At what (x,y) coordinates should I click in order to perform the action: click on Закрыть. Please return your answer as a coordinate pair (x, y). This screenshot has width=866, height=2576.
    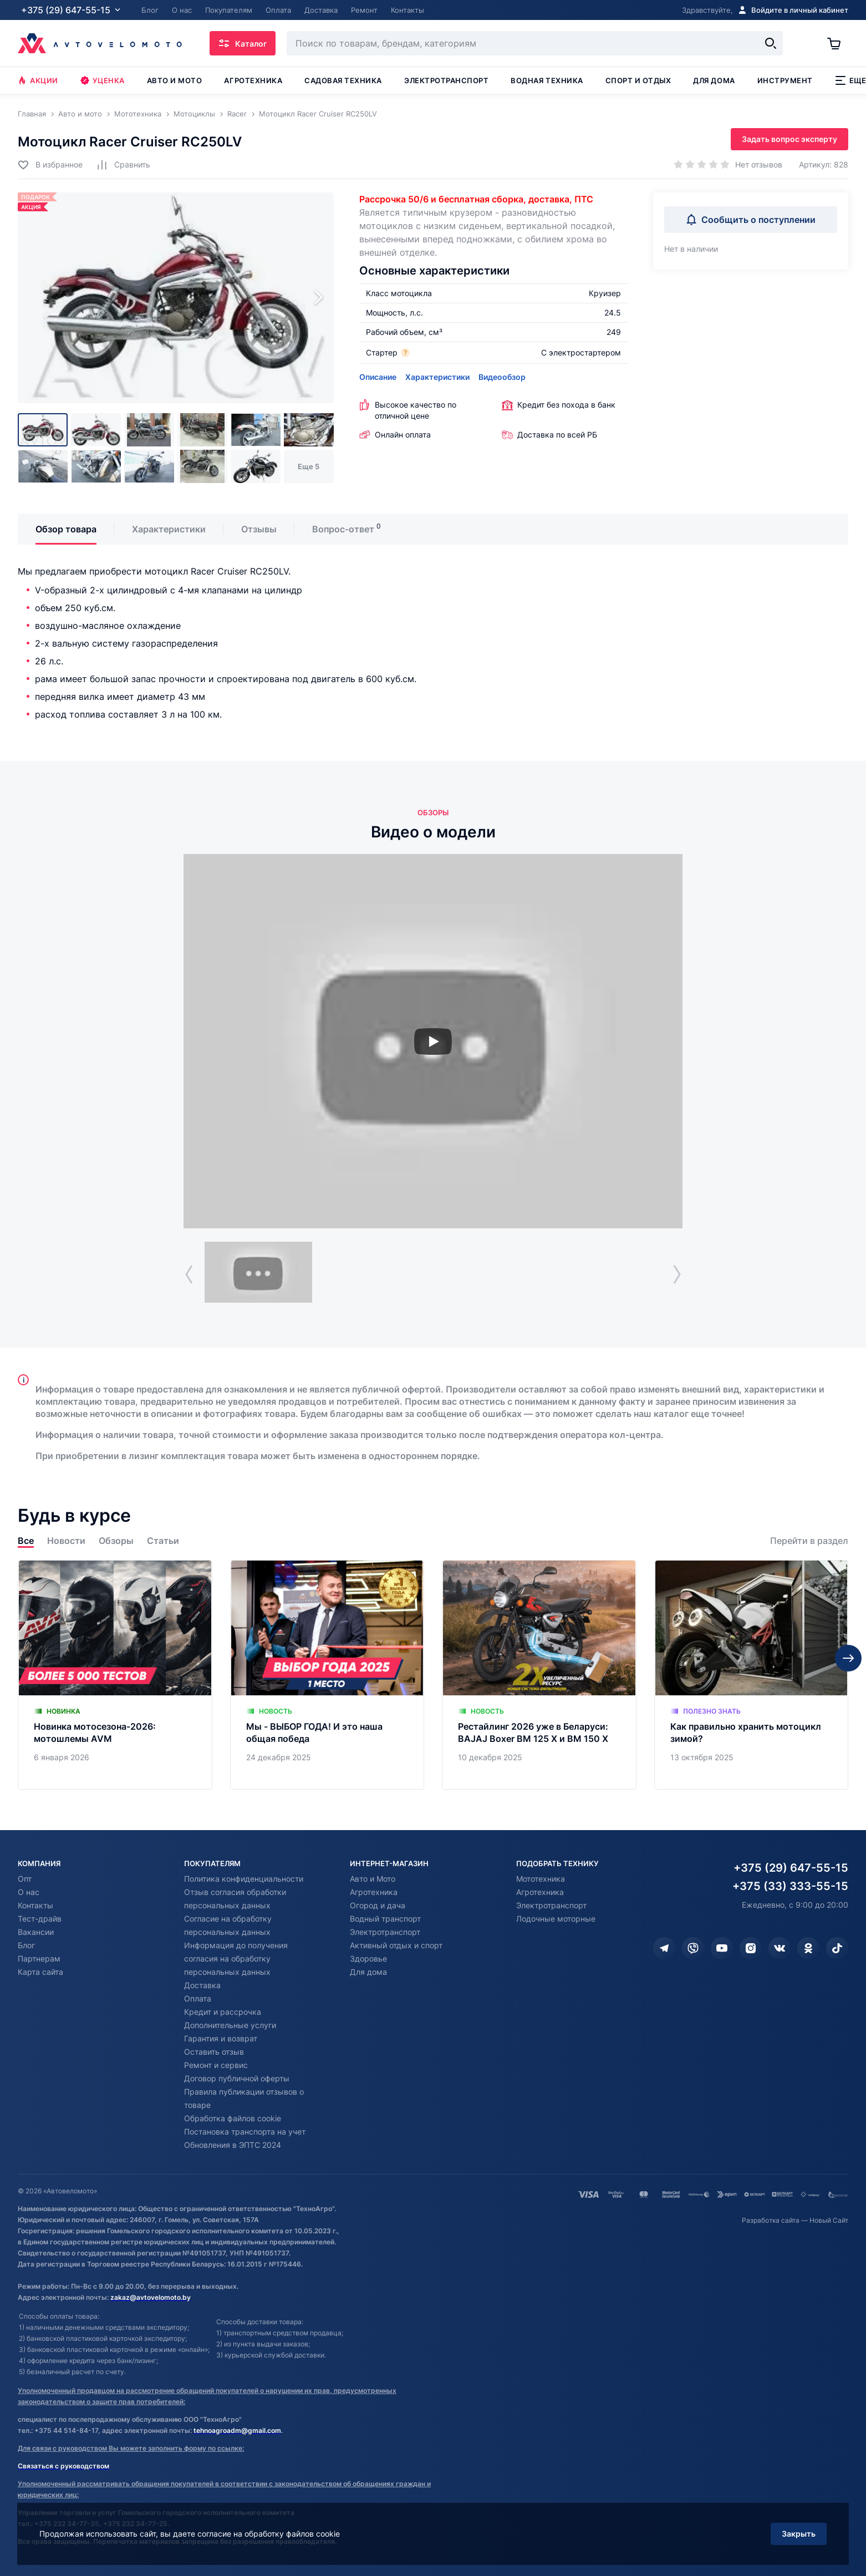
    Looking at the image, I should click on (799, 2533).